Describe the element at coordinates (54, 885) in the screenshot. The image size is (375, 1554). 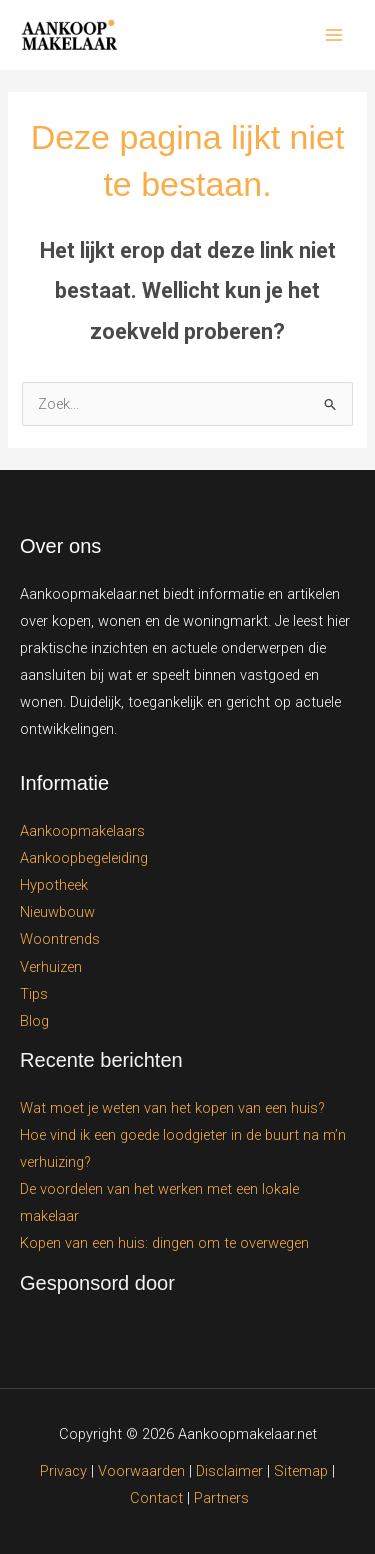
I see `Hypotheek` at that location.